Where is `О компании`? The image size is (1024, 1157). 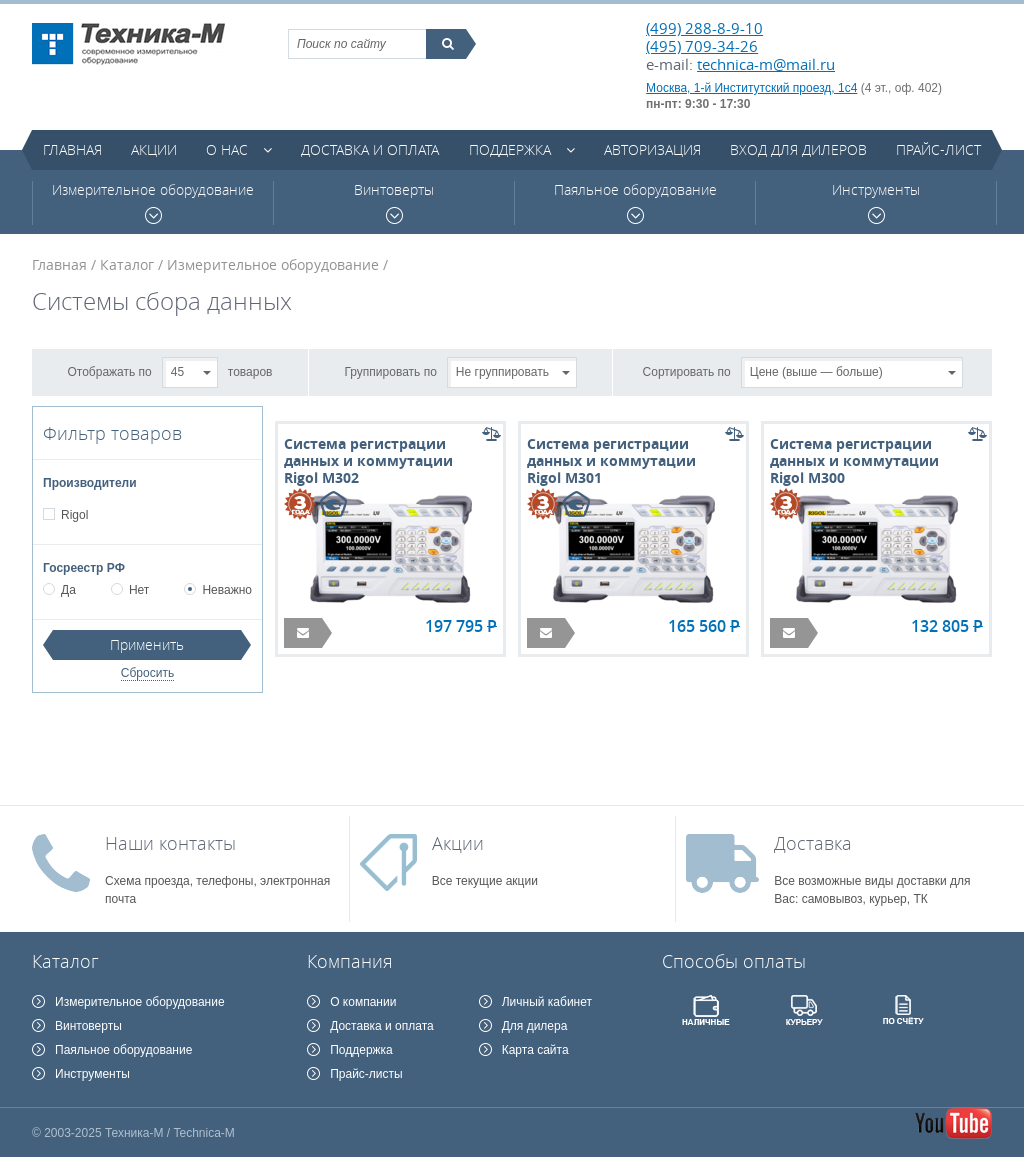
О компании is located at coordinates (363, 1002).